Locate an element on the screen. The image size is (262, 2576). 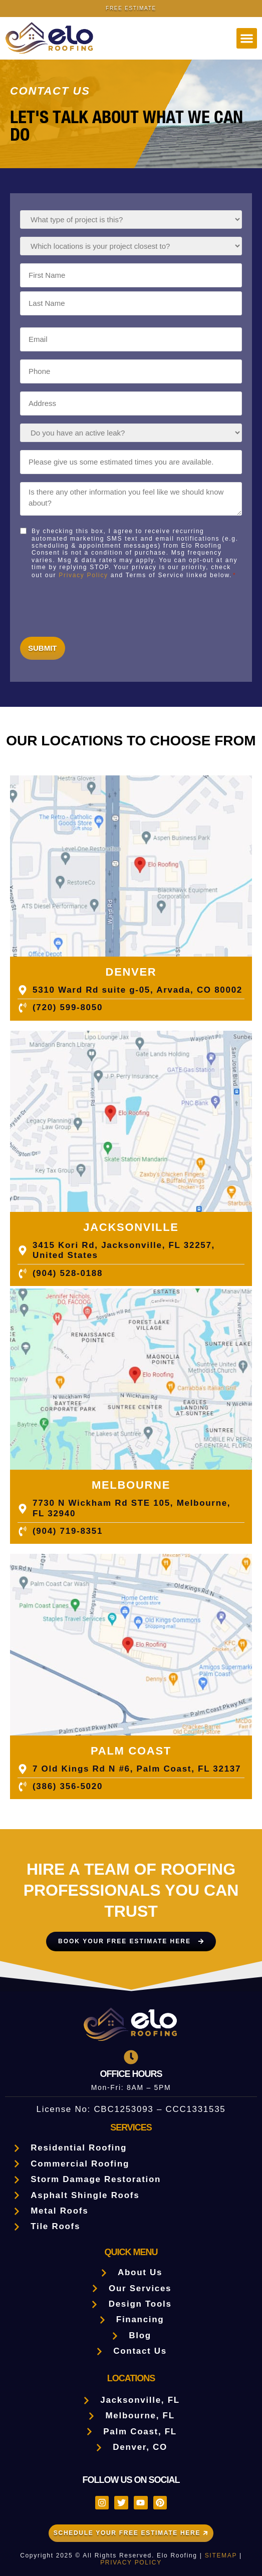
SITEMAP is located at coordinates (221, 2555).